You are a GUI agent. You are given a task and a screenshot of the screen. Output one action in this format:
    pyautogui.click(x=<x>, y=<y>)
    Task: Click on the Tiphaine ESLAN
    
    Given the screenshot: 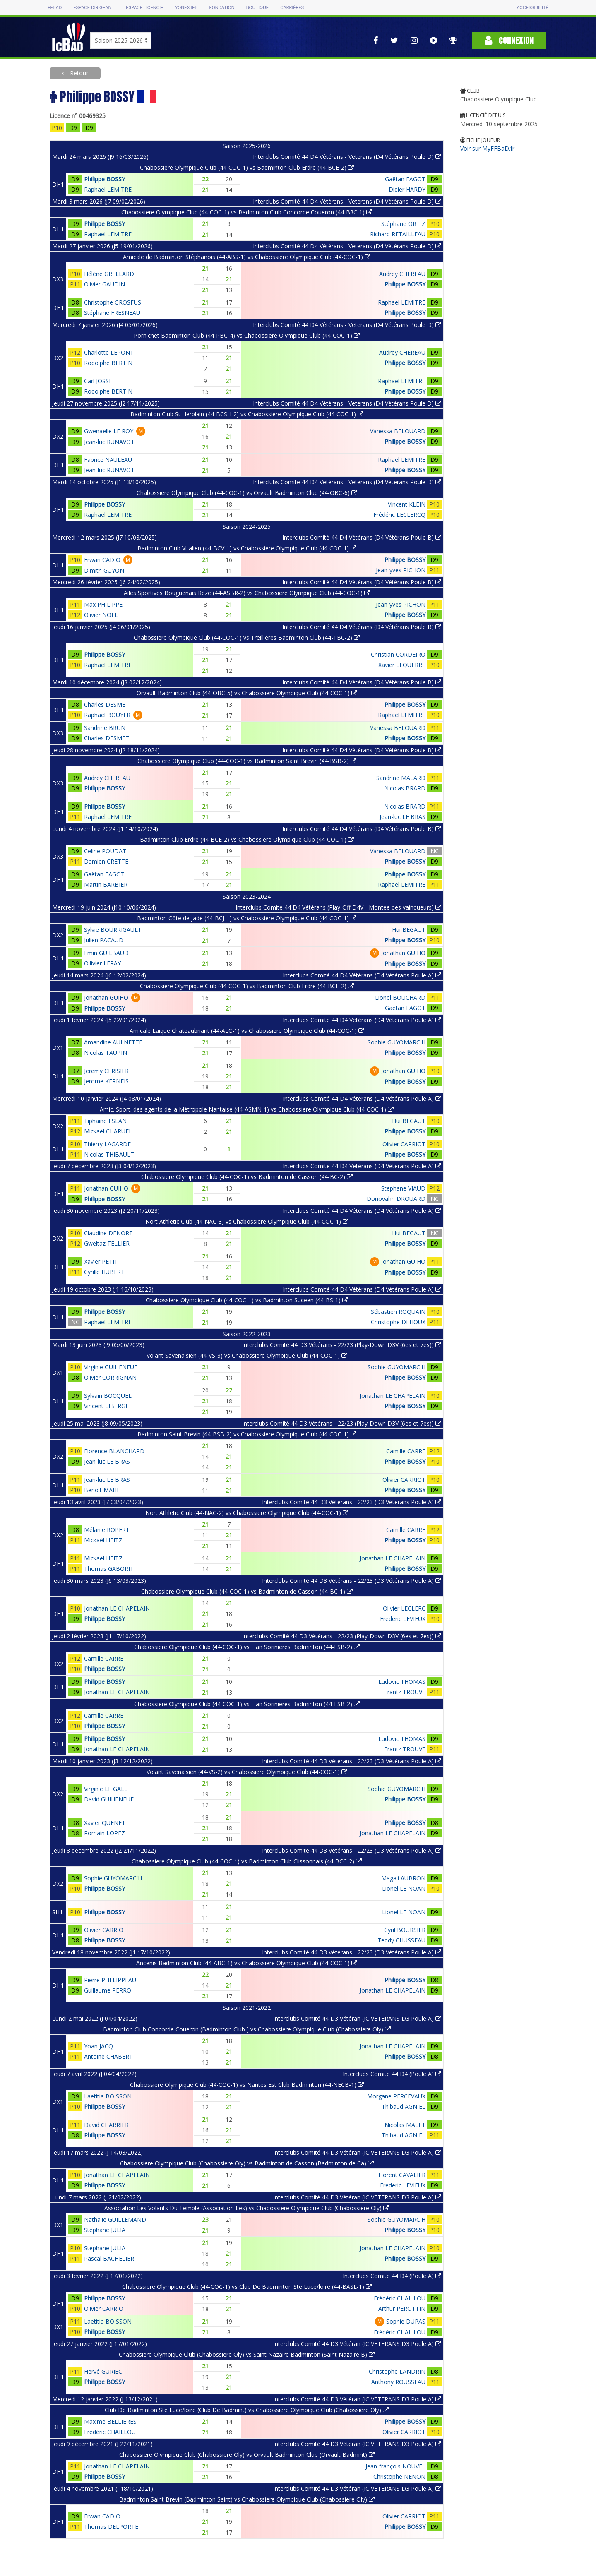 What is the action you would take?
    pyautogui.click(x=105, y=1121)
    